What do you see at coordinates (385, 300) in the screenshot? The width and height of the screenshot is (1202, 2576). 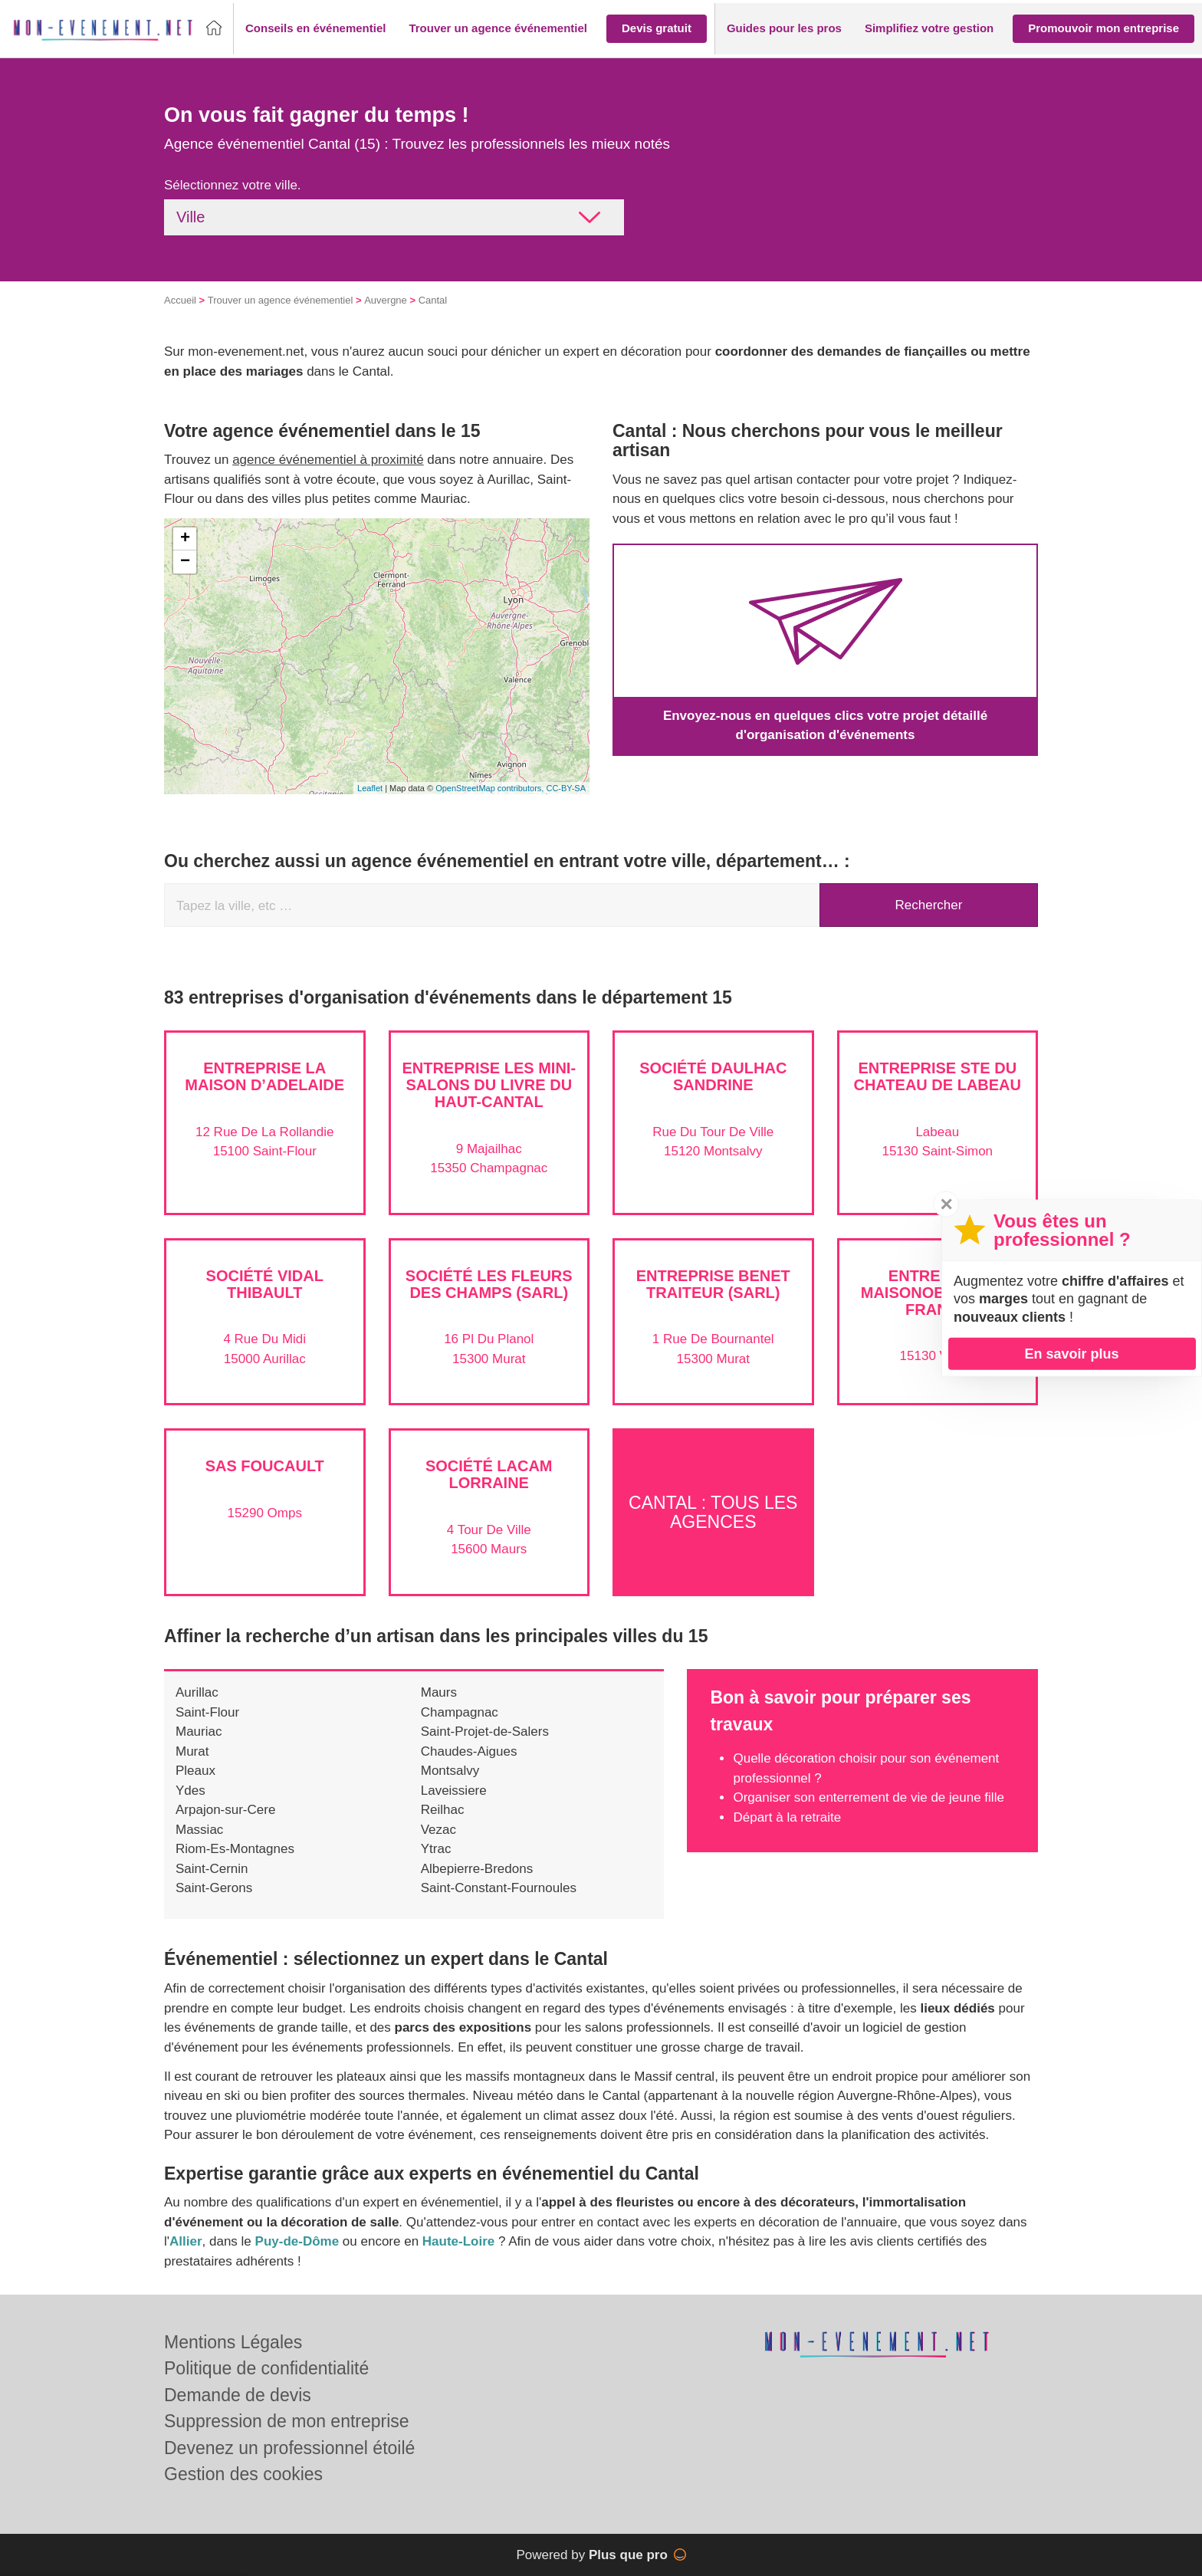 I see `Auvergne` at bounding box center [385, 300].